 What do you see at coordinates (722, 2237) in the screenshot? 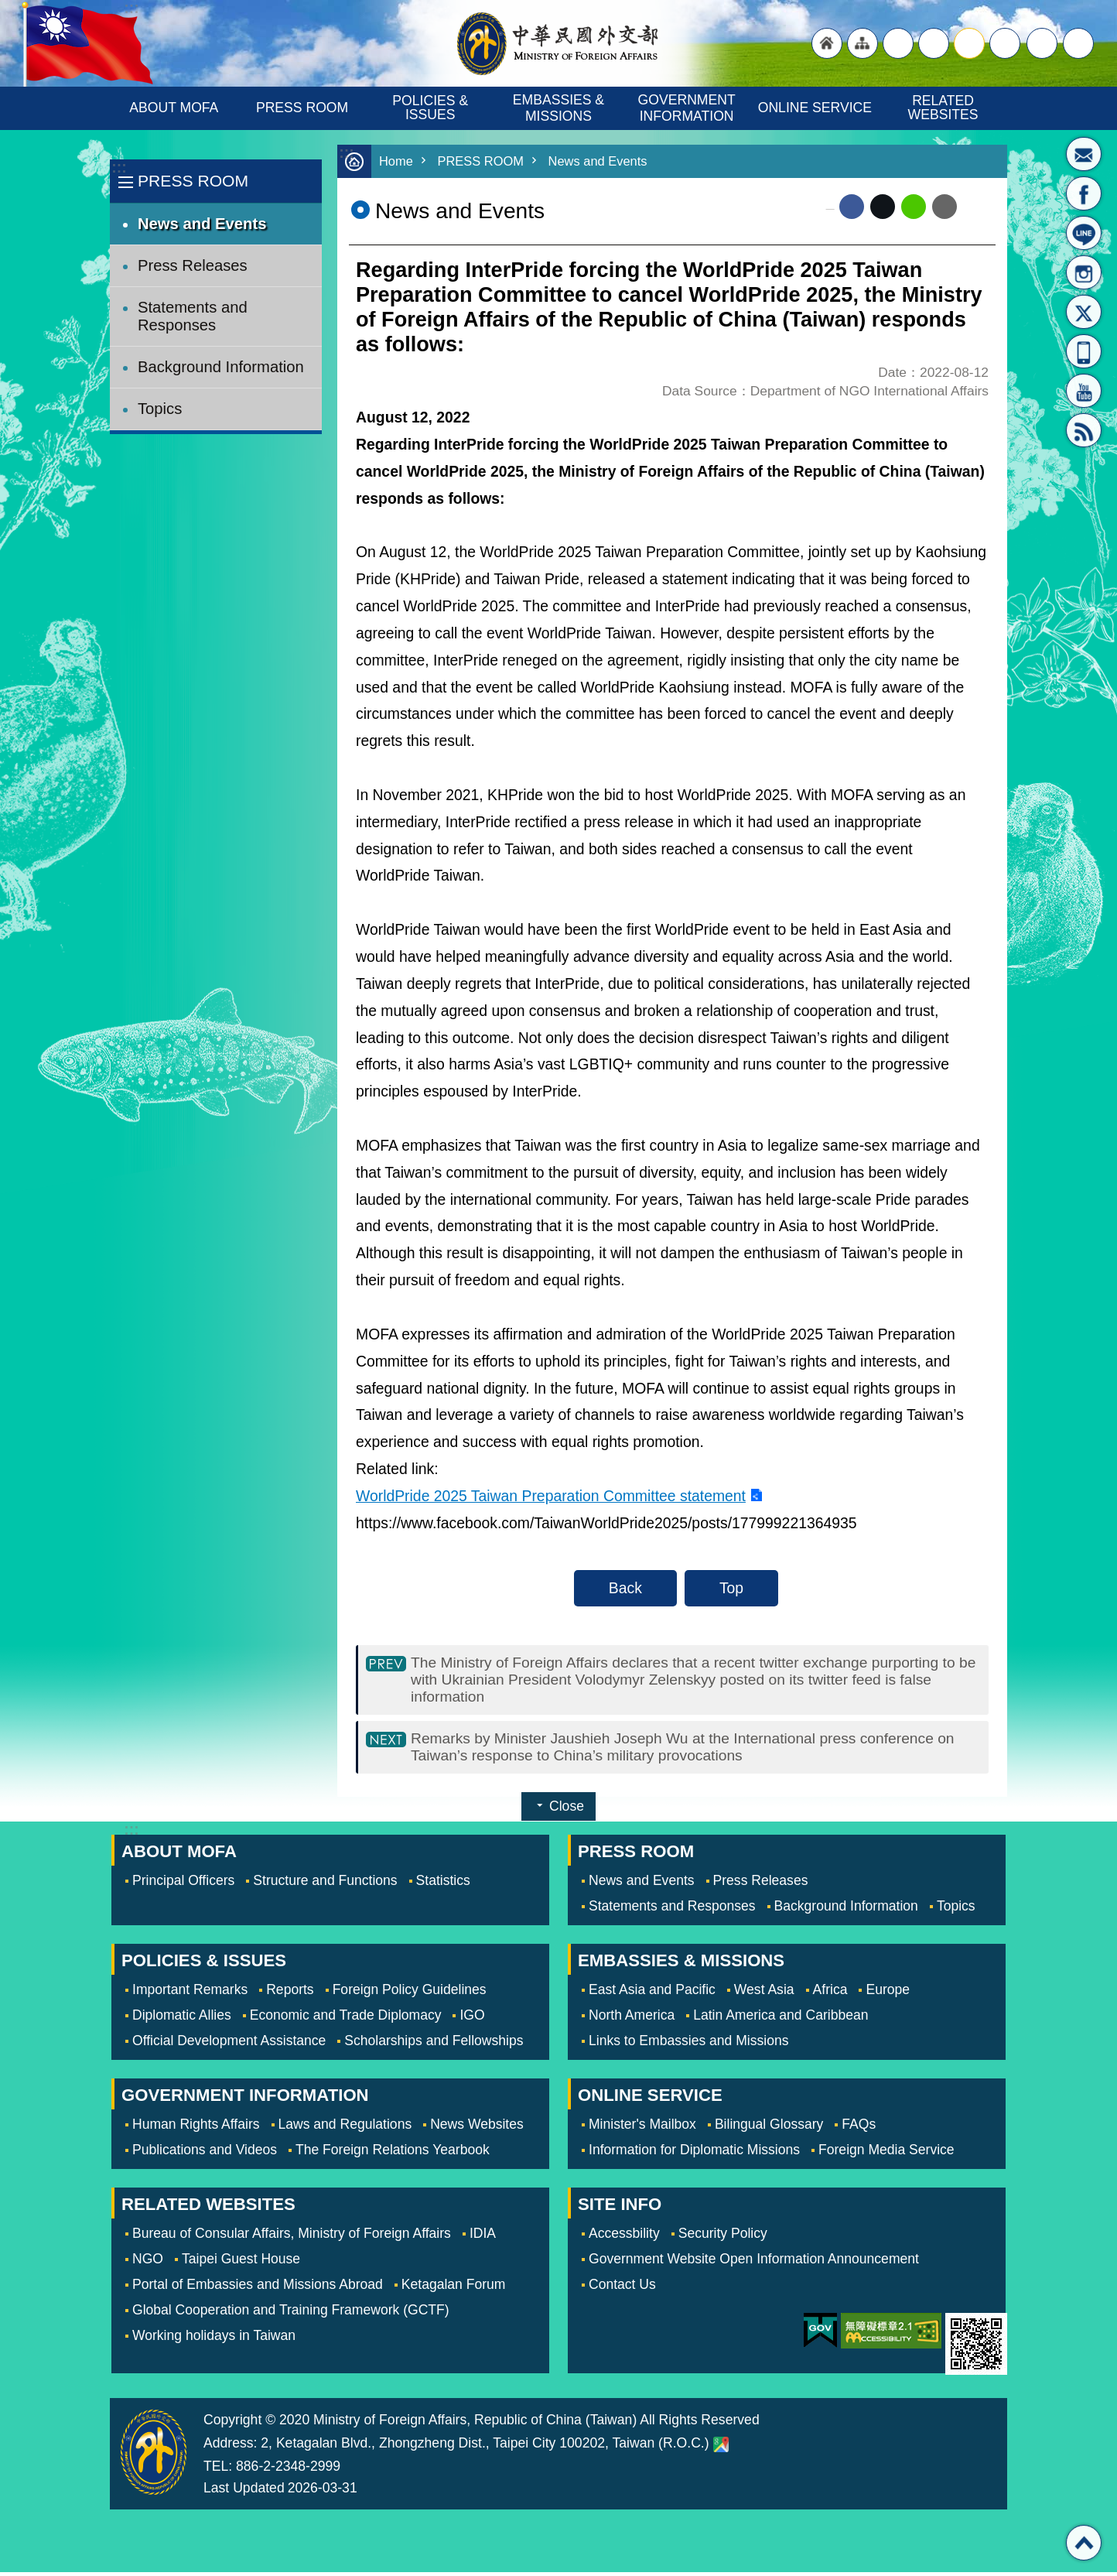
I see `Security Policy` at bounding box center [722, 2237].